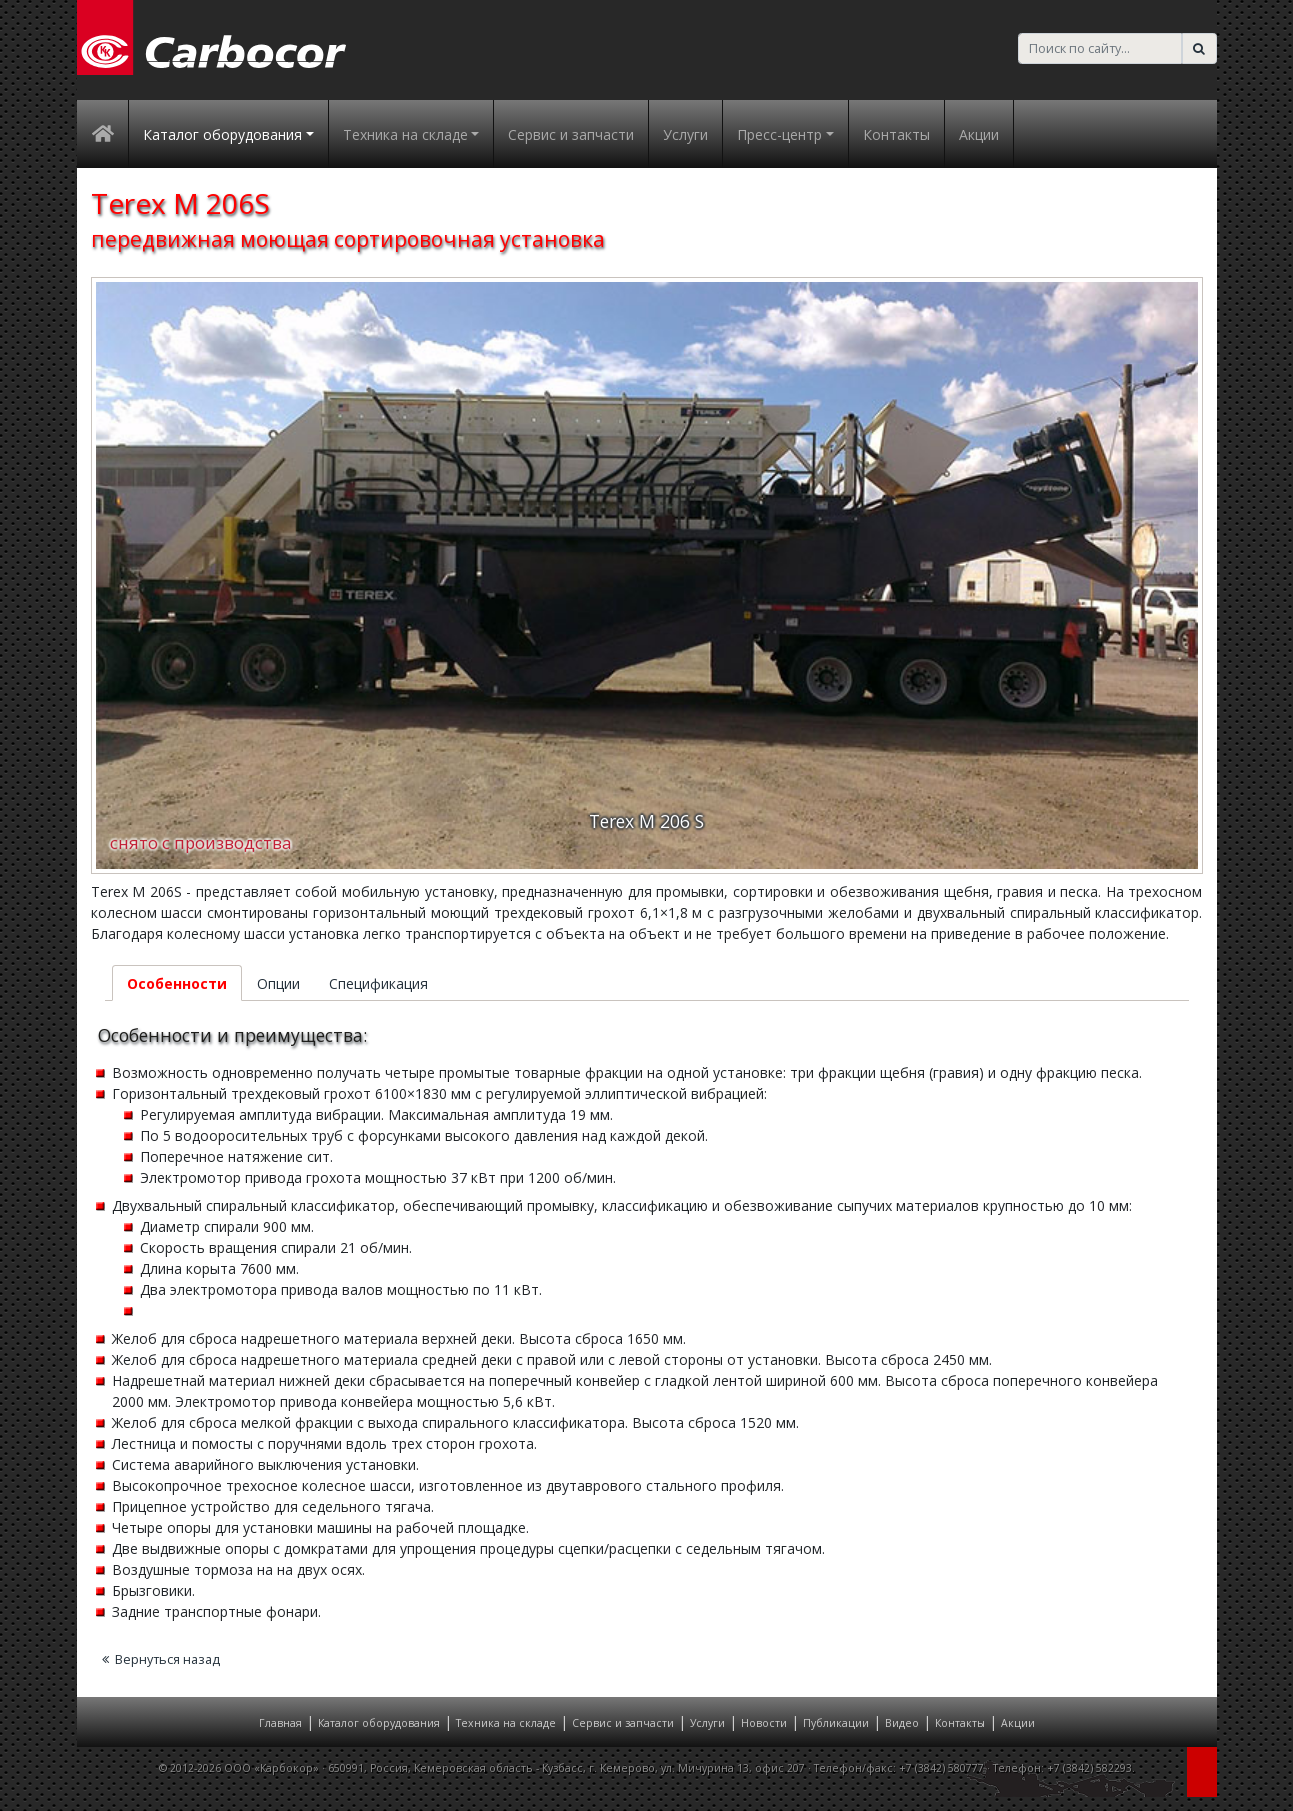  What do you see at coordinates (280, 1723) in the screenshot?
I see `Главная` at bounding box center [280, 1723].